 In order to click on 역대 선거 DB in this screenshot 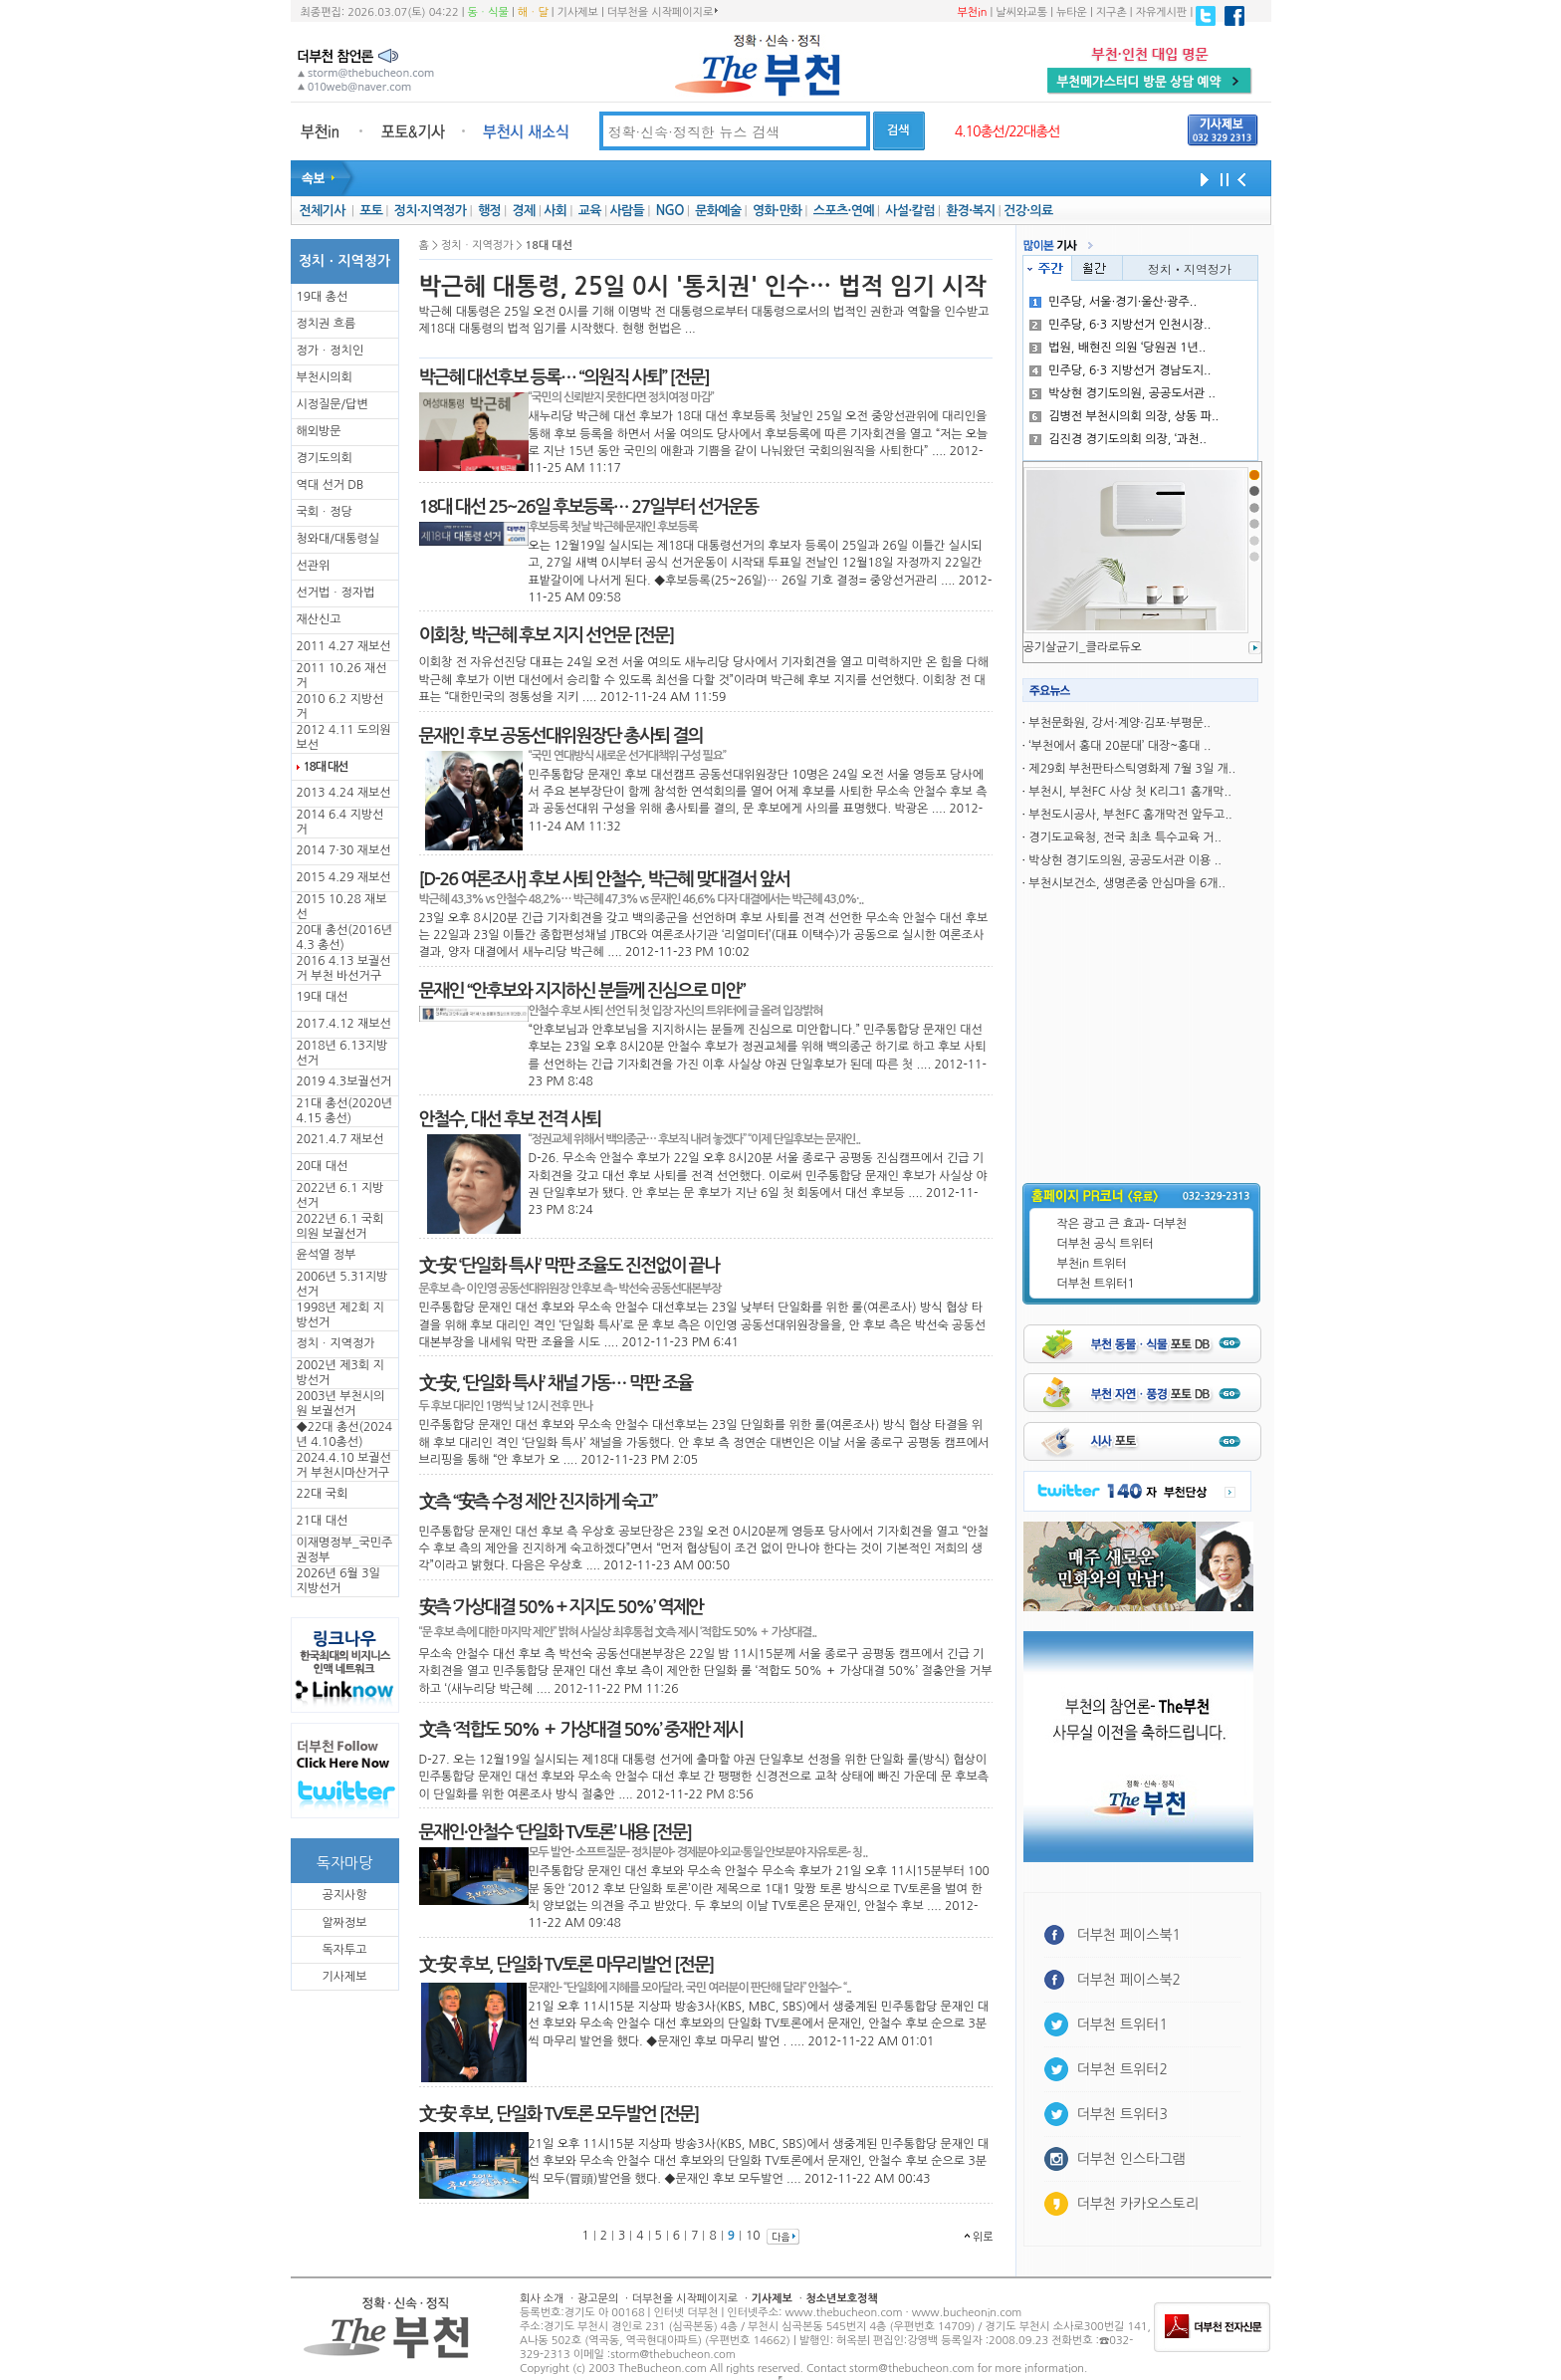, I will do `click(330, 485)`.